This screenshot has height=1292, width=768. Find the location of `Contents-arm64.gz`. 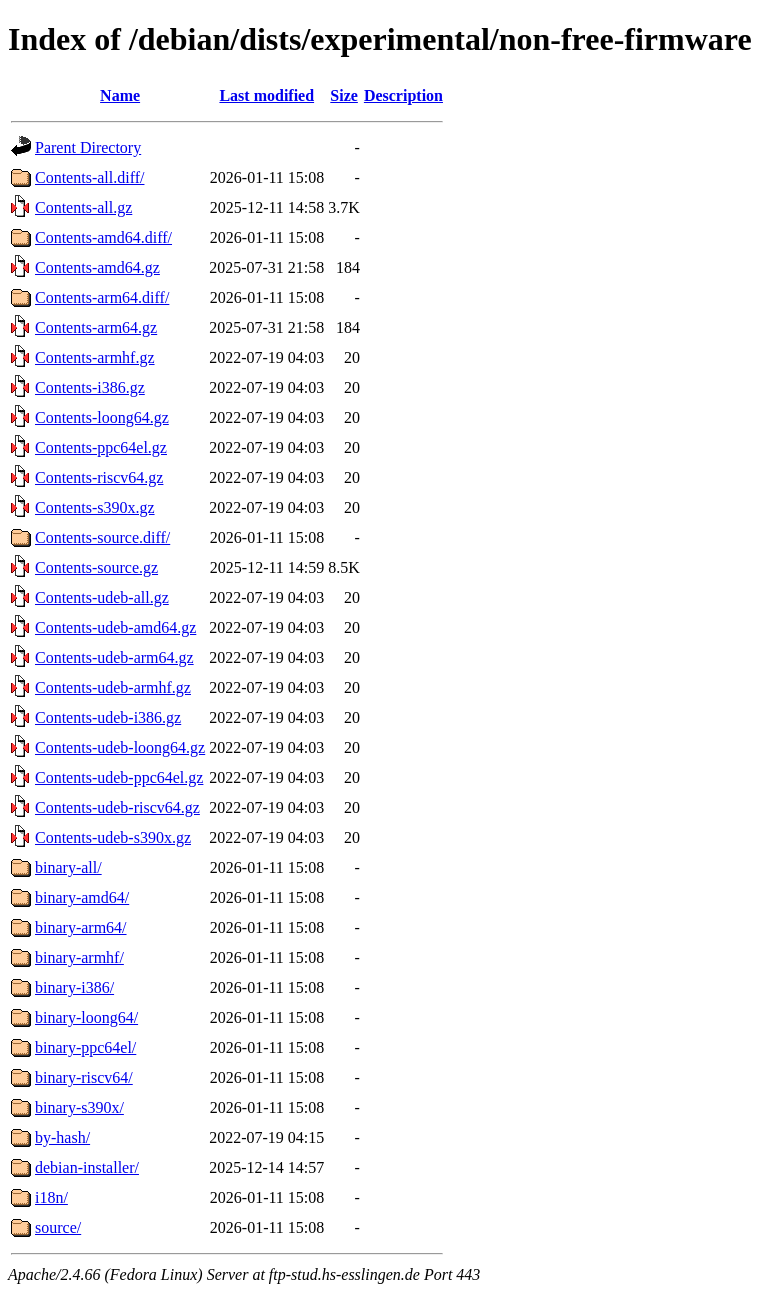

Contents-arm64.gz is located at coordinates (96, 327).